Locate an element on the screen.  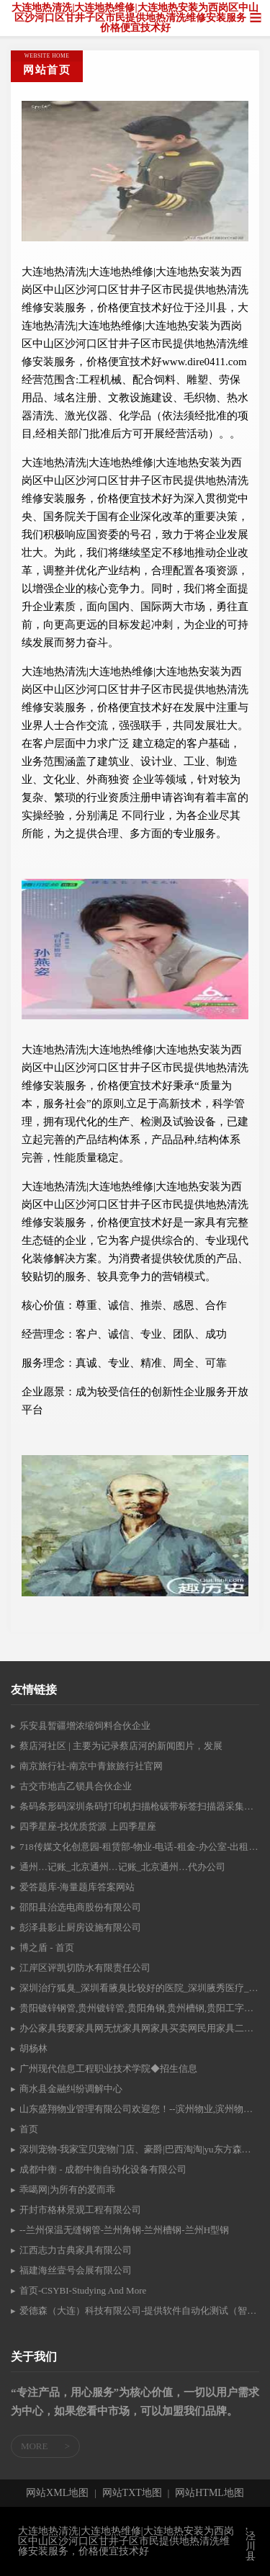
网站XML地图 is located at coordinates (57, 2493).